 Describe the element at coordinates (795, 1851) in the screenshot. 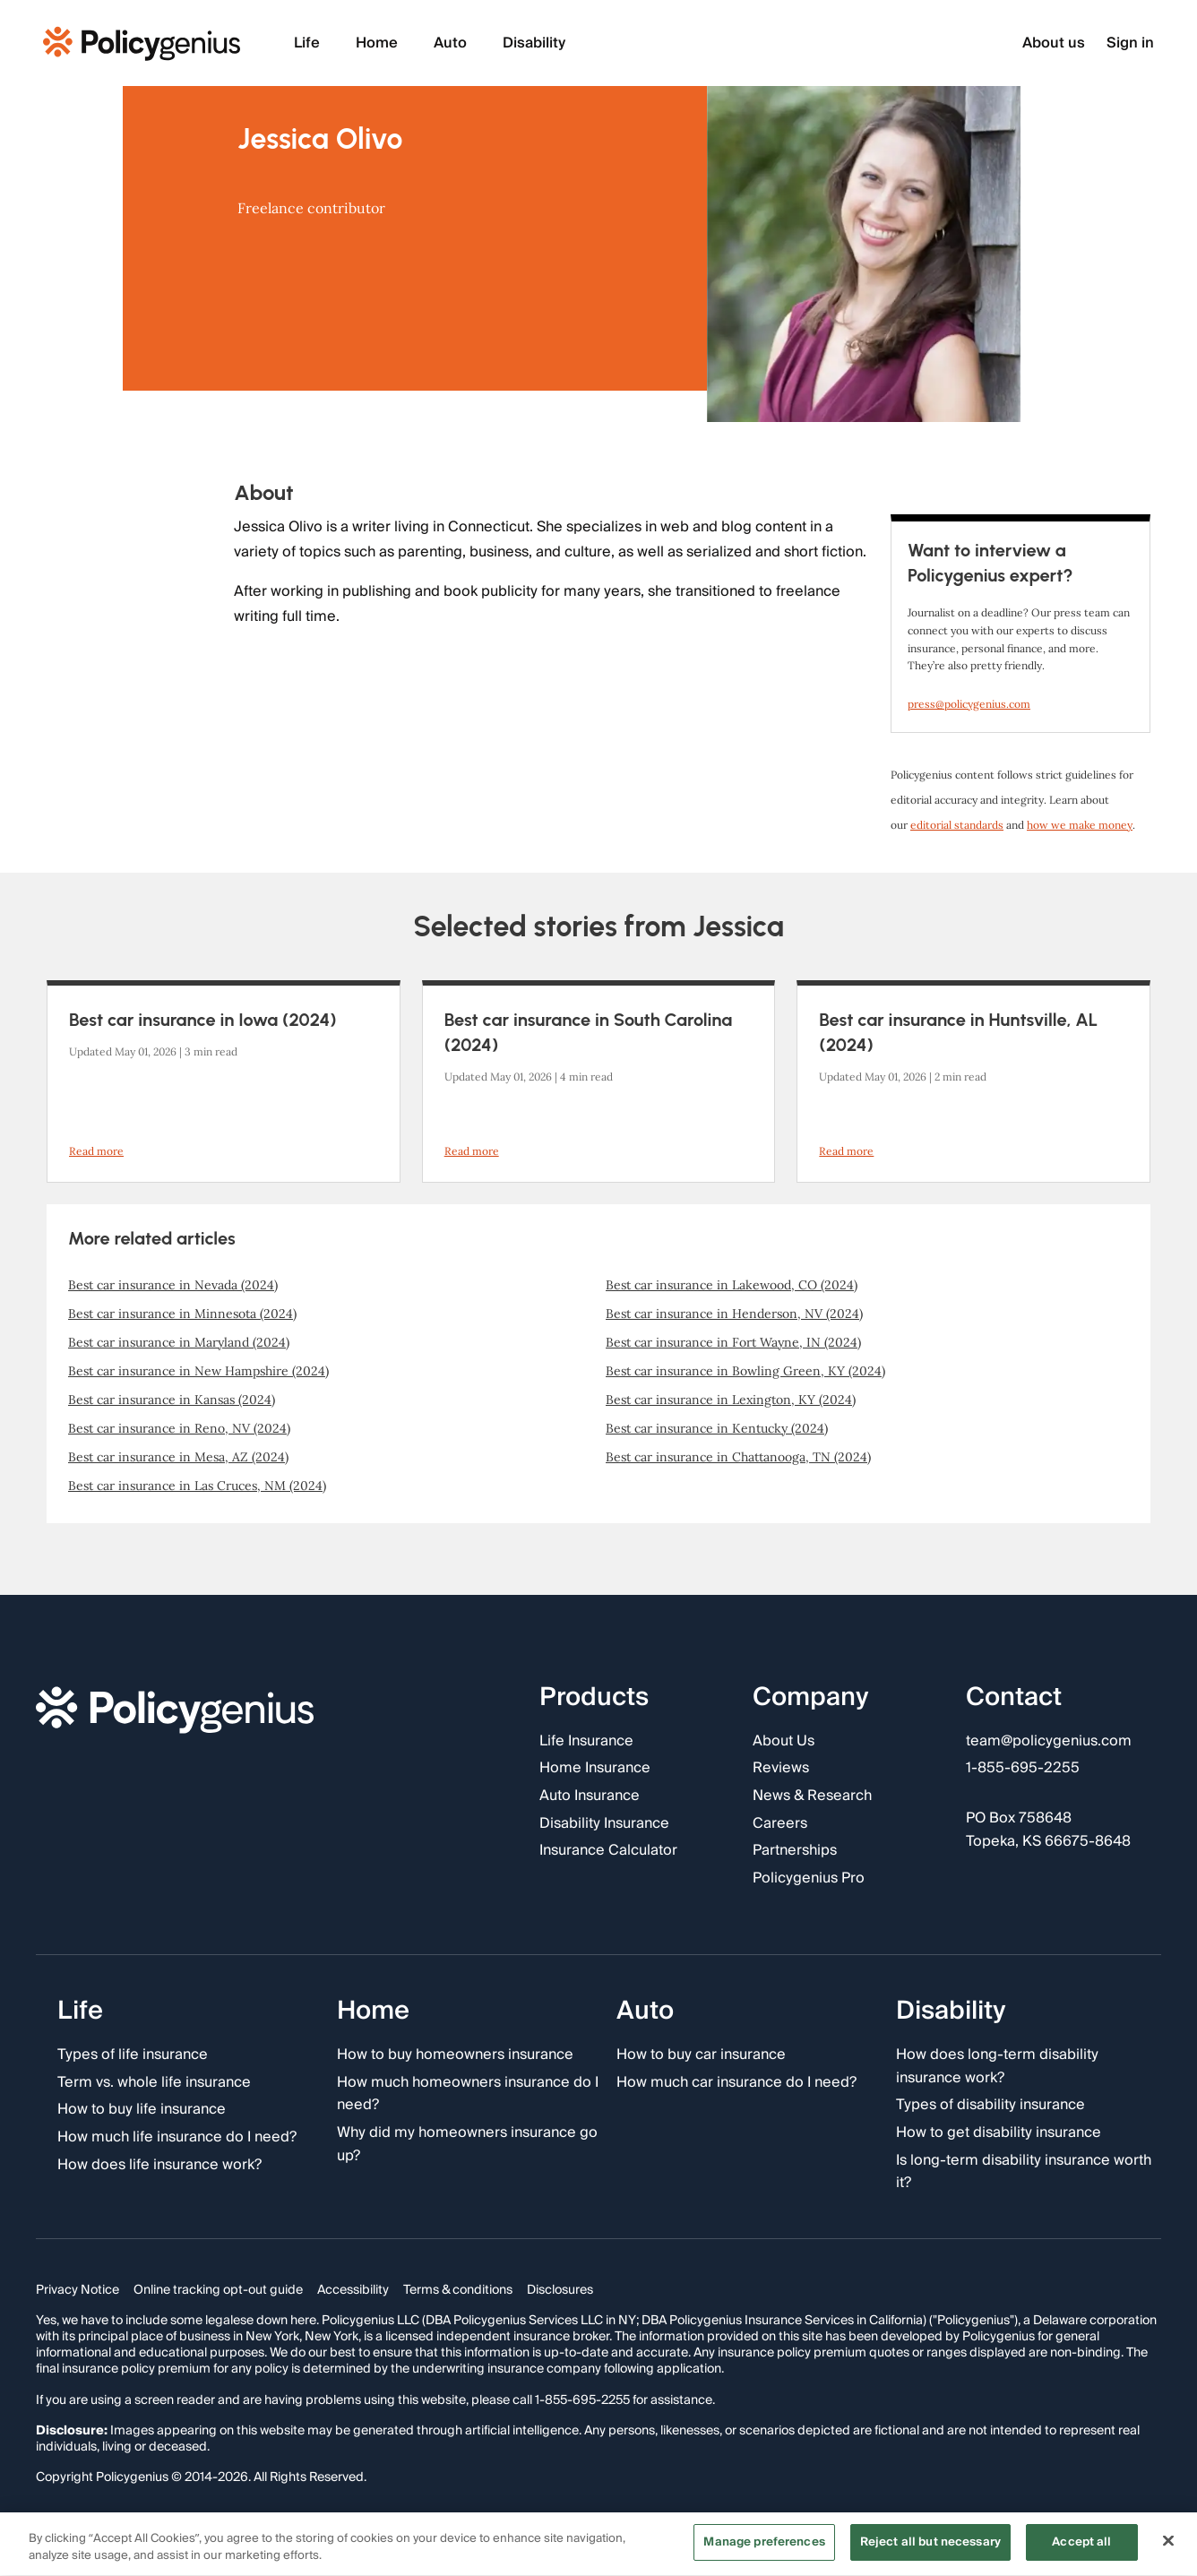

I see `Partnerships` at that location.